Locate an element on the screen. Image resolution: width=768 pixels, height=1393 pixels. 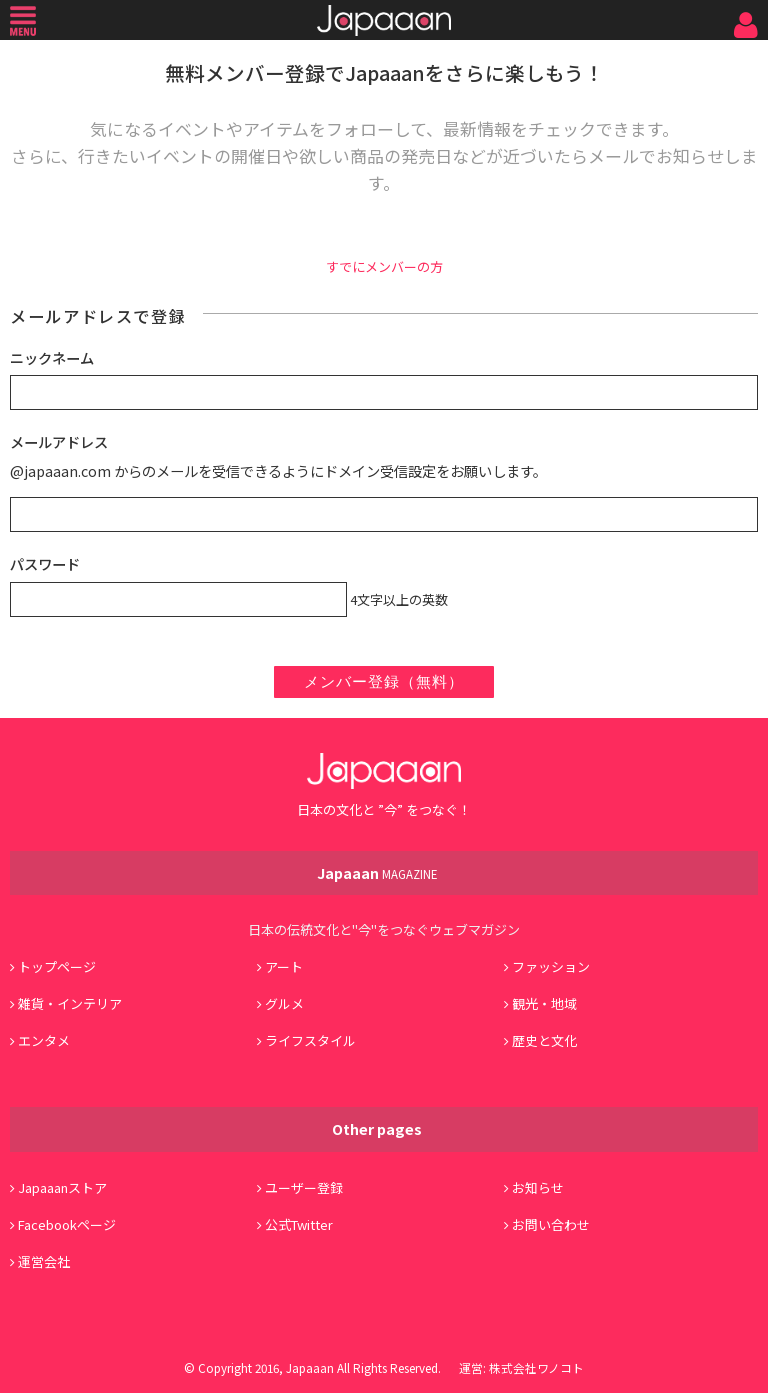
すでにメンバーの方 is located at coordinates (384, 266).